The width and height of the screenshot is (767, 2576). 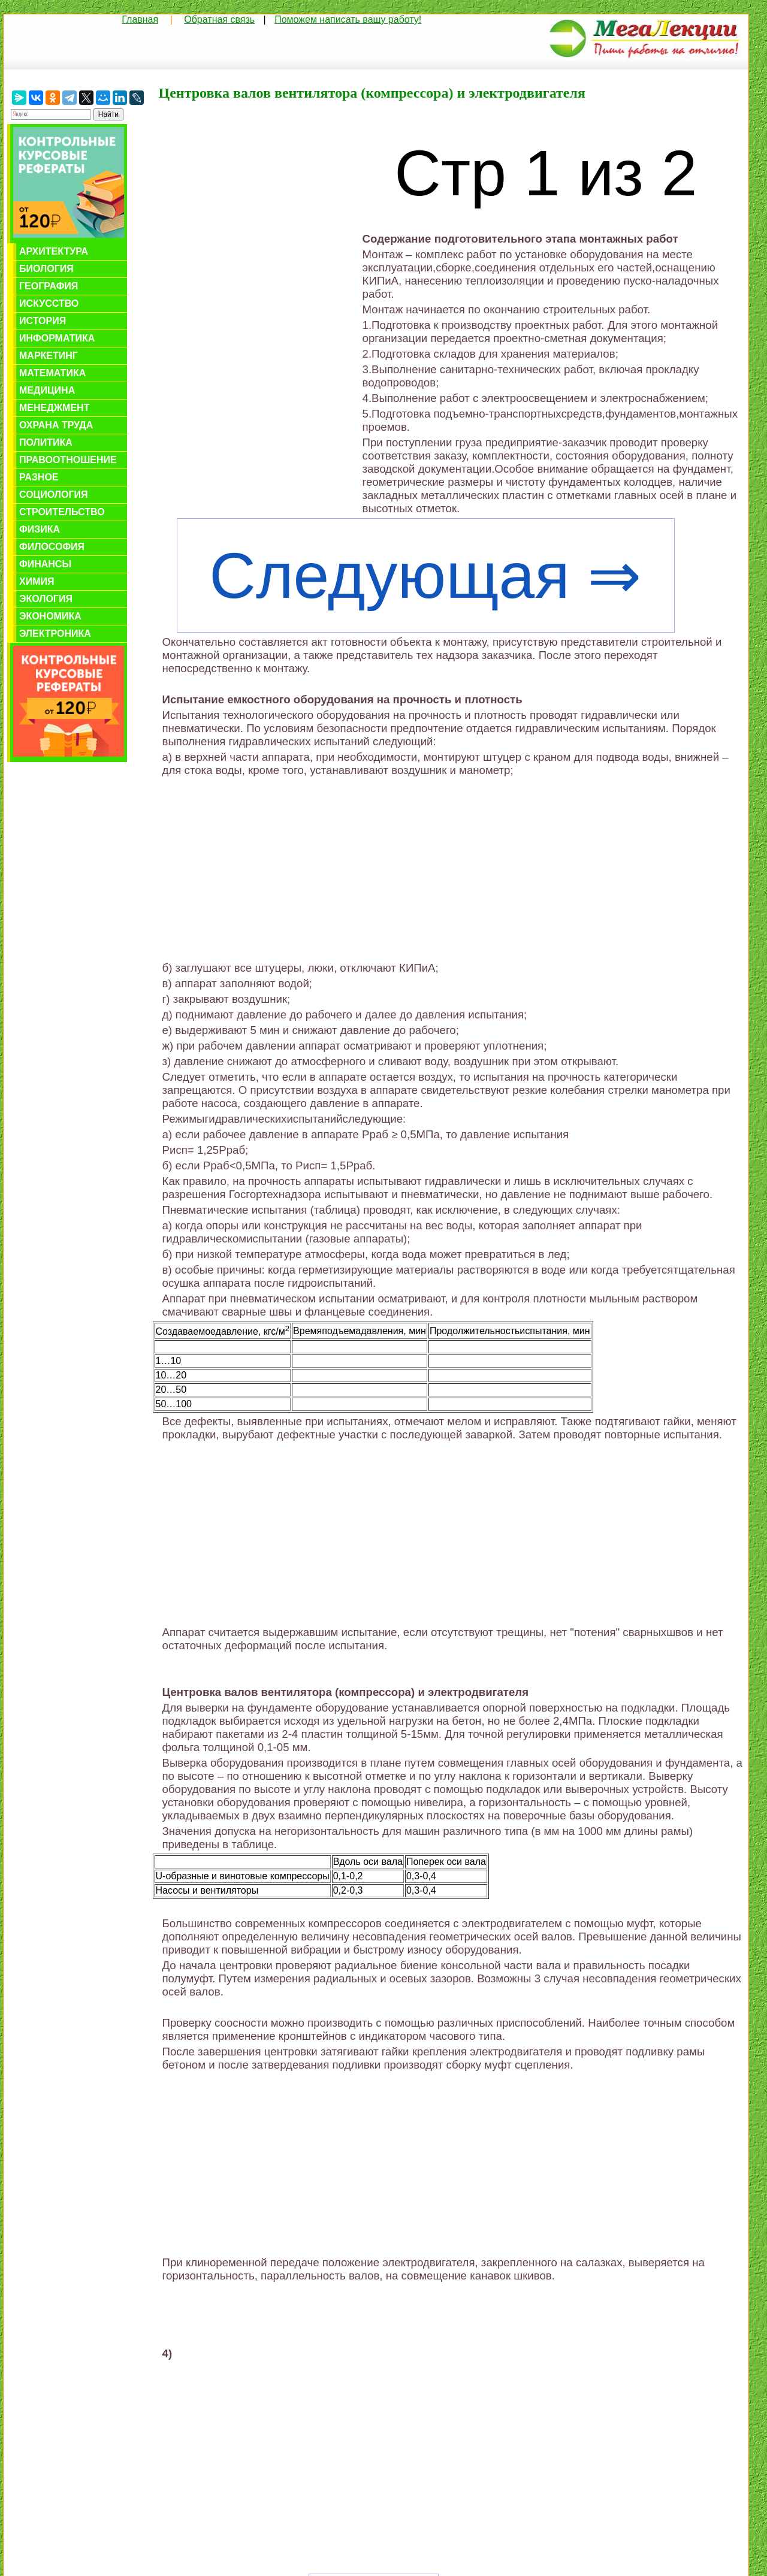 I want to click on Финансы, so click(x=45, y=564).